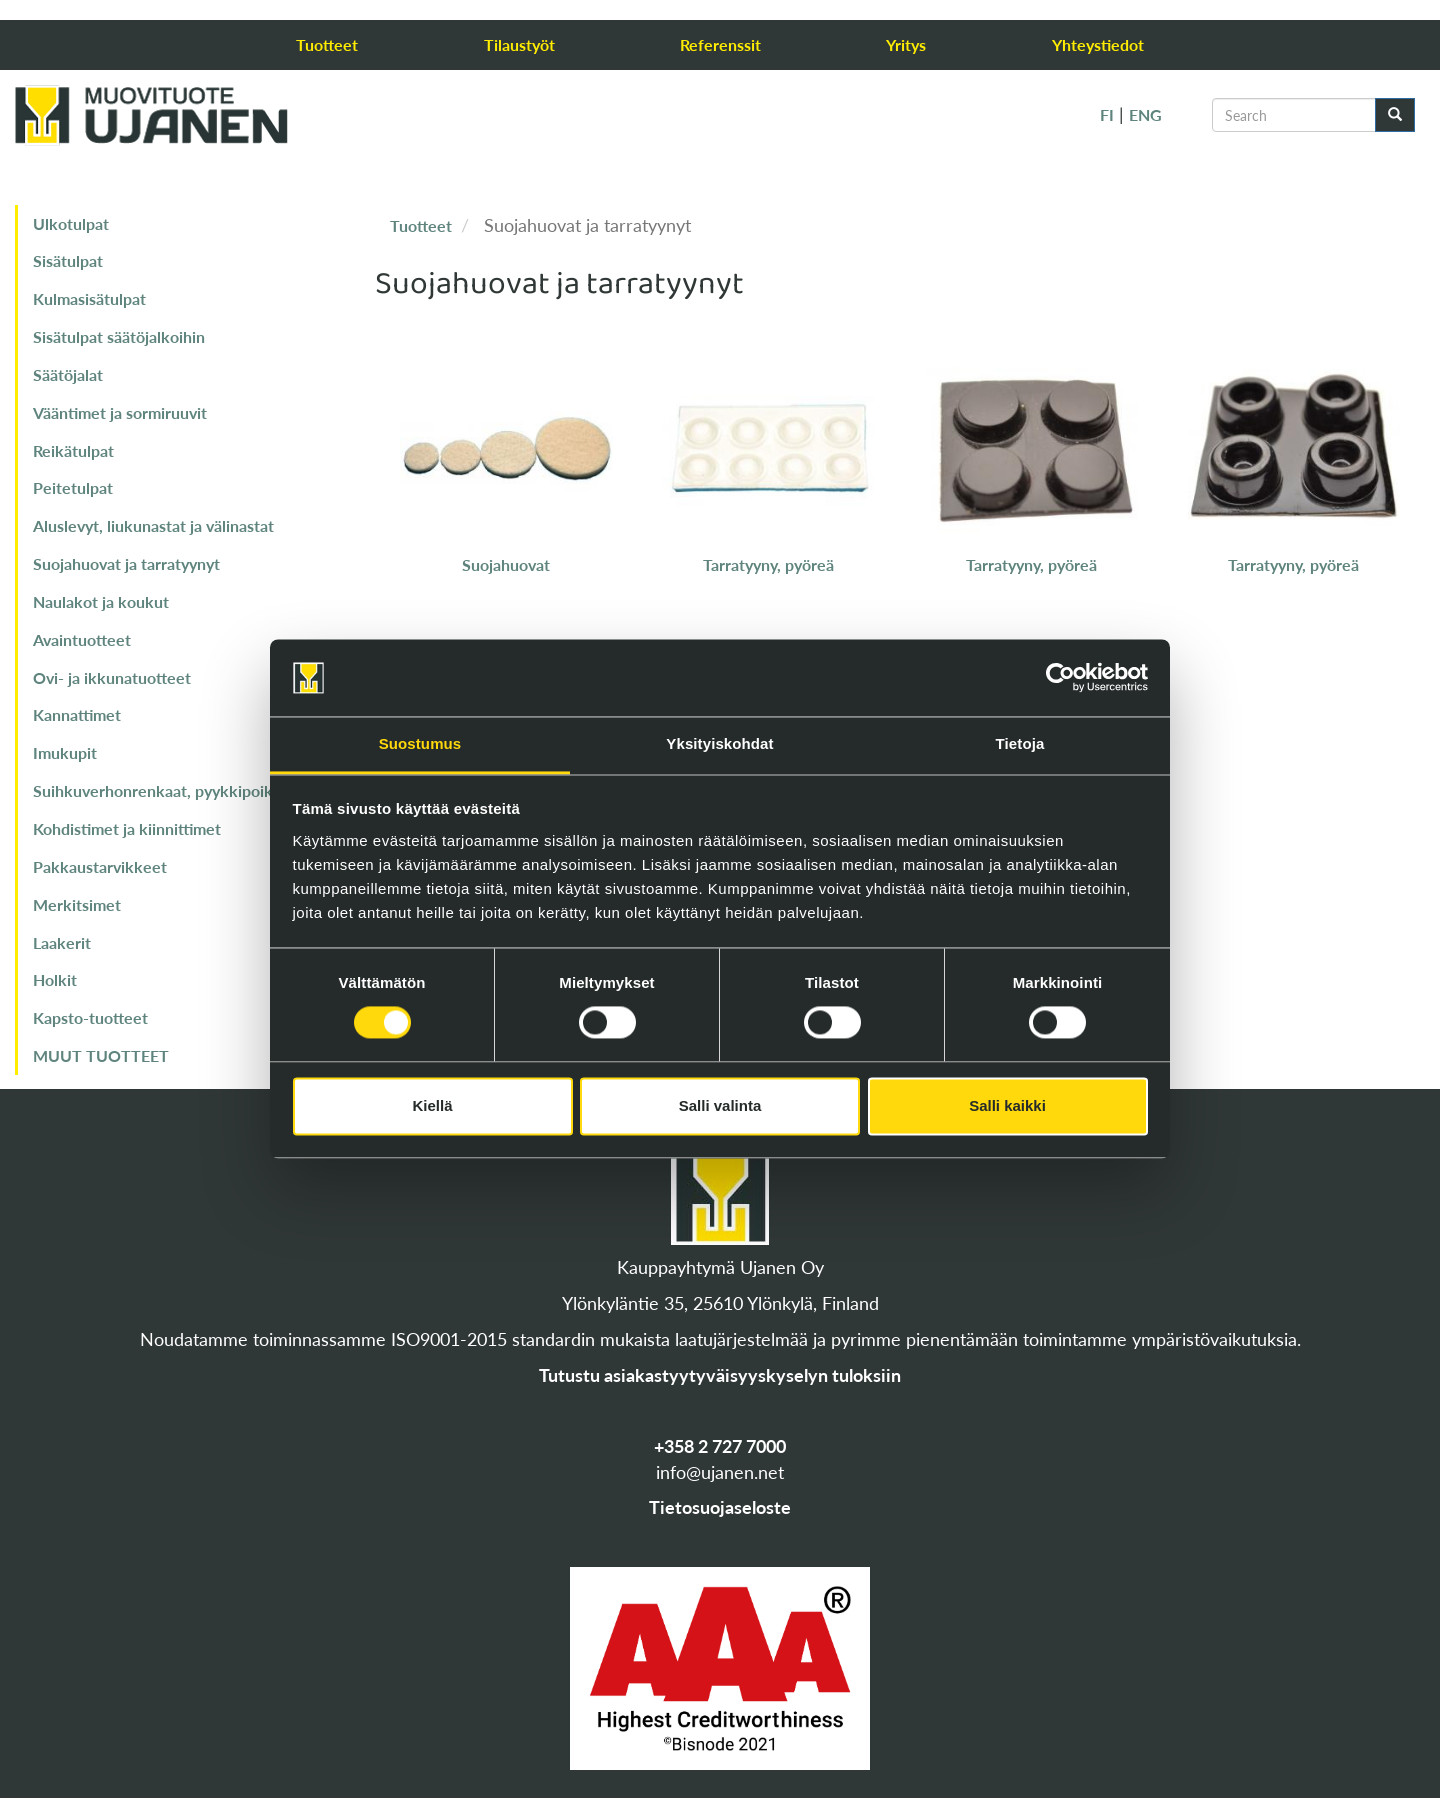  I want to click on MUUT TUOTTEET, so click(101, 1055).